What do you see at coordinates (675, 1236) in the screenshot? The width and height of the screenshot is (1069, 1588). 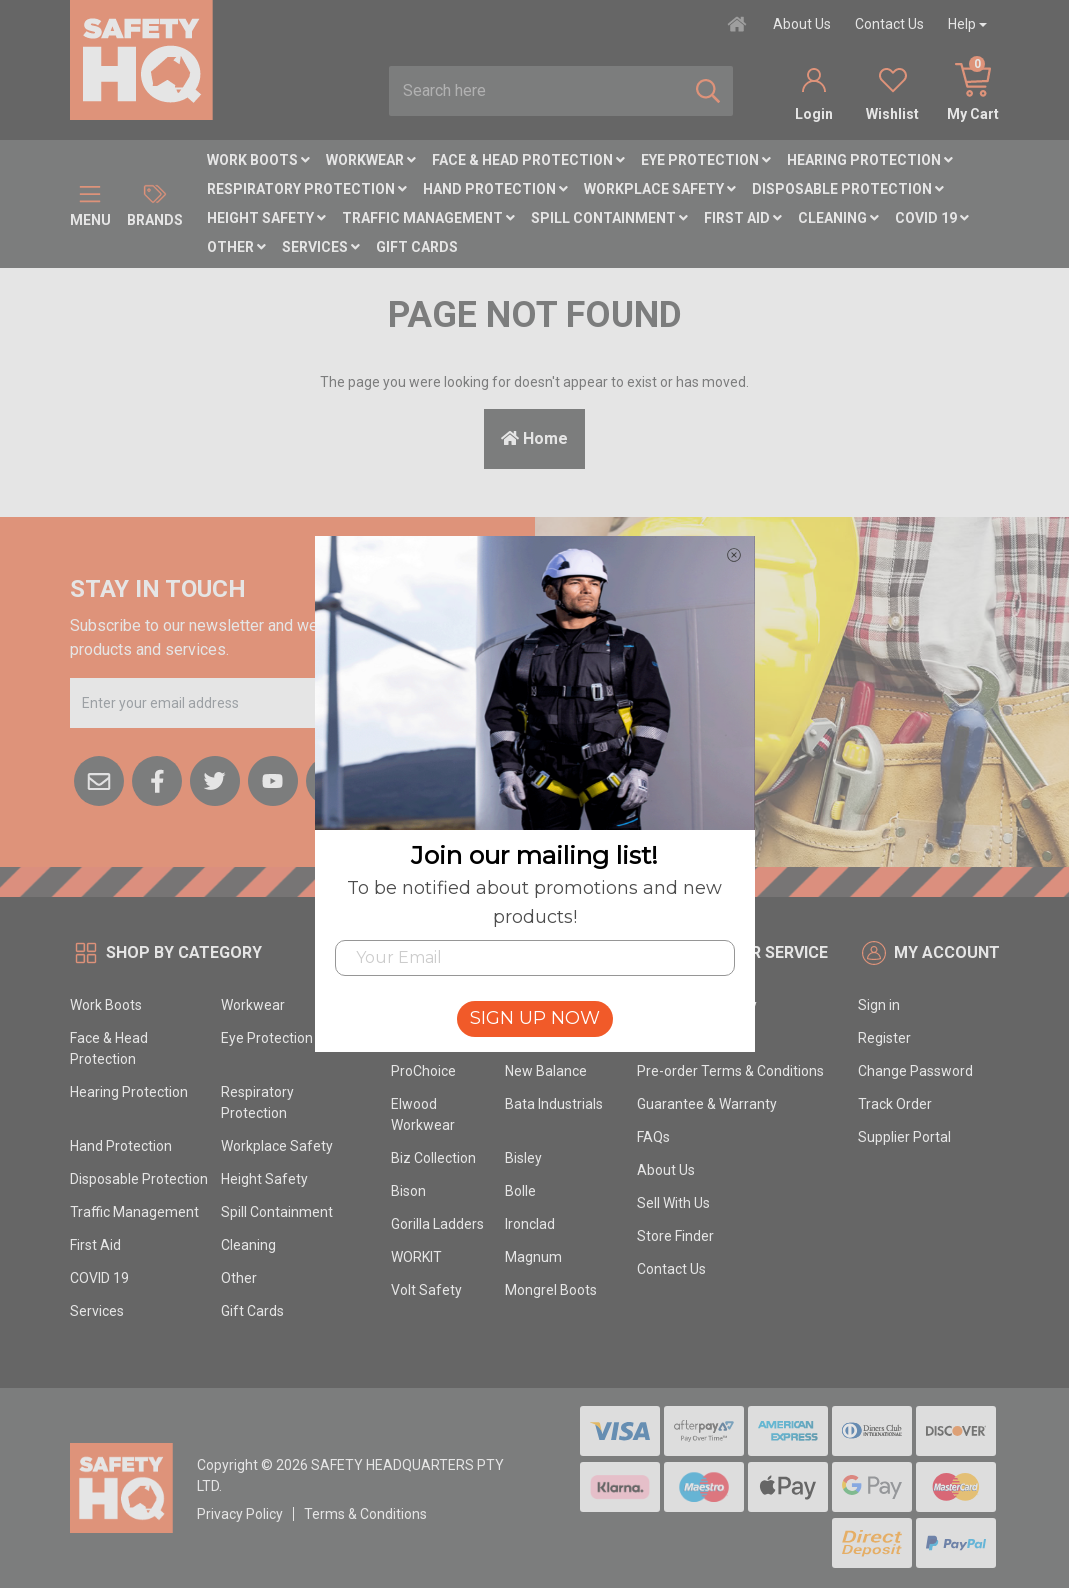 I see `Store Finder` at bounding box center [675, 1236].